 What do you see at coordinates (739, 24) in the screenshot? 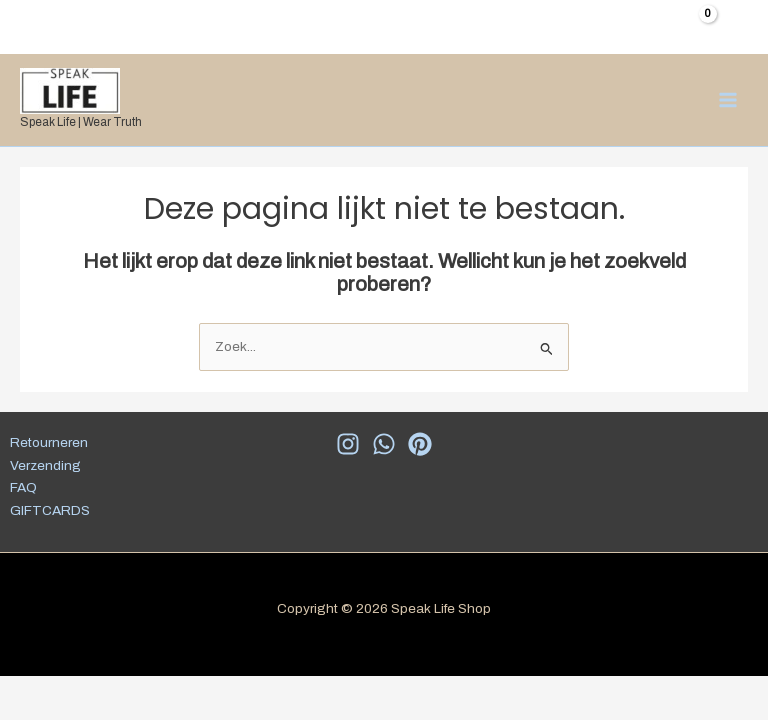
I see `[Account icoon link]` at bounding box center [739, 24].